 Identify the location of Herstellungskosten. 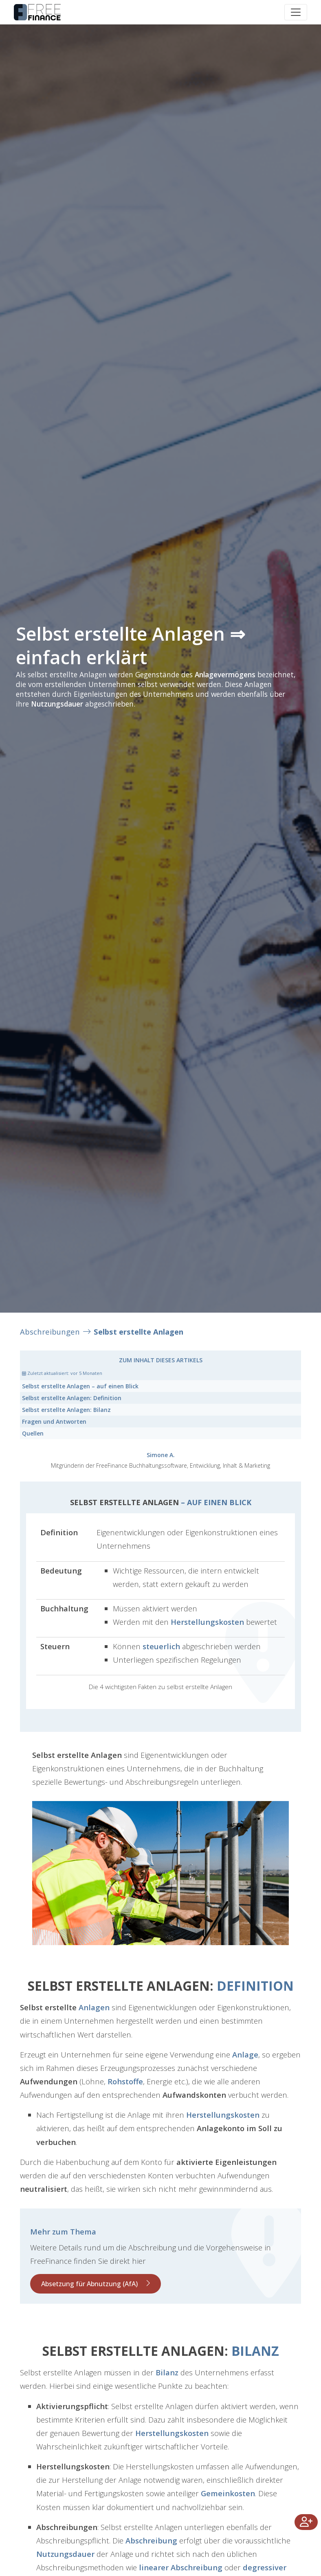
(207, 1622).